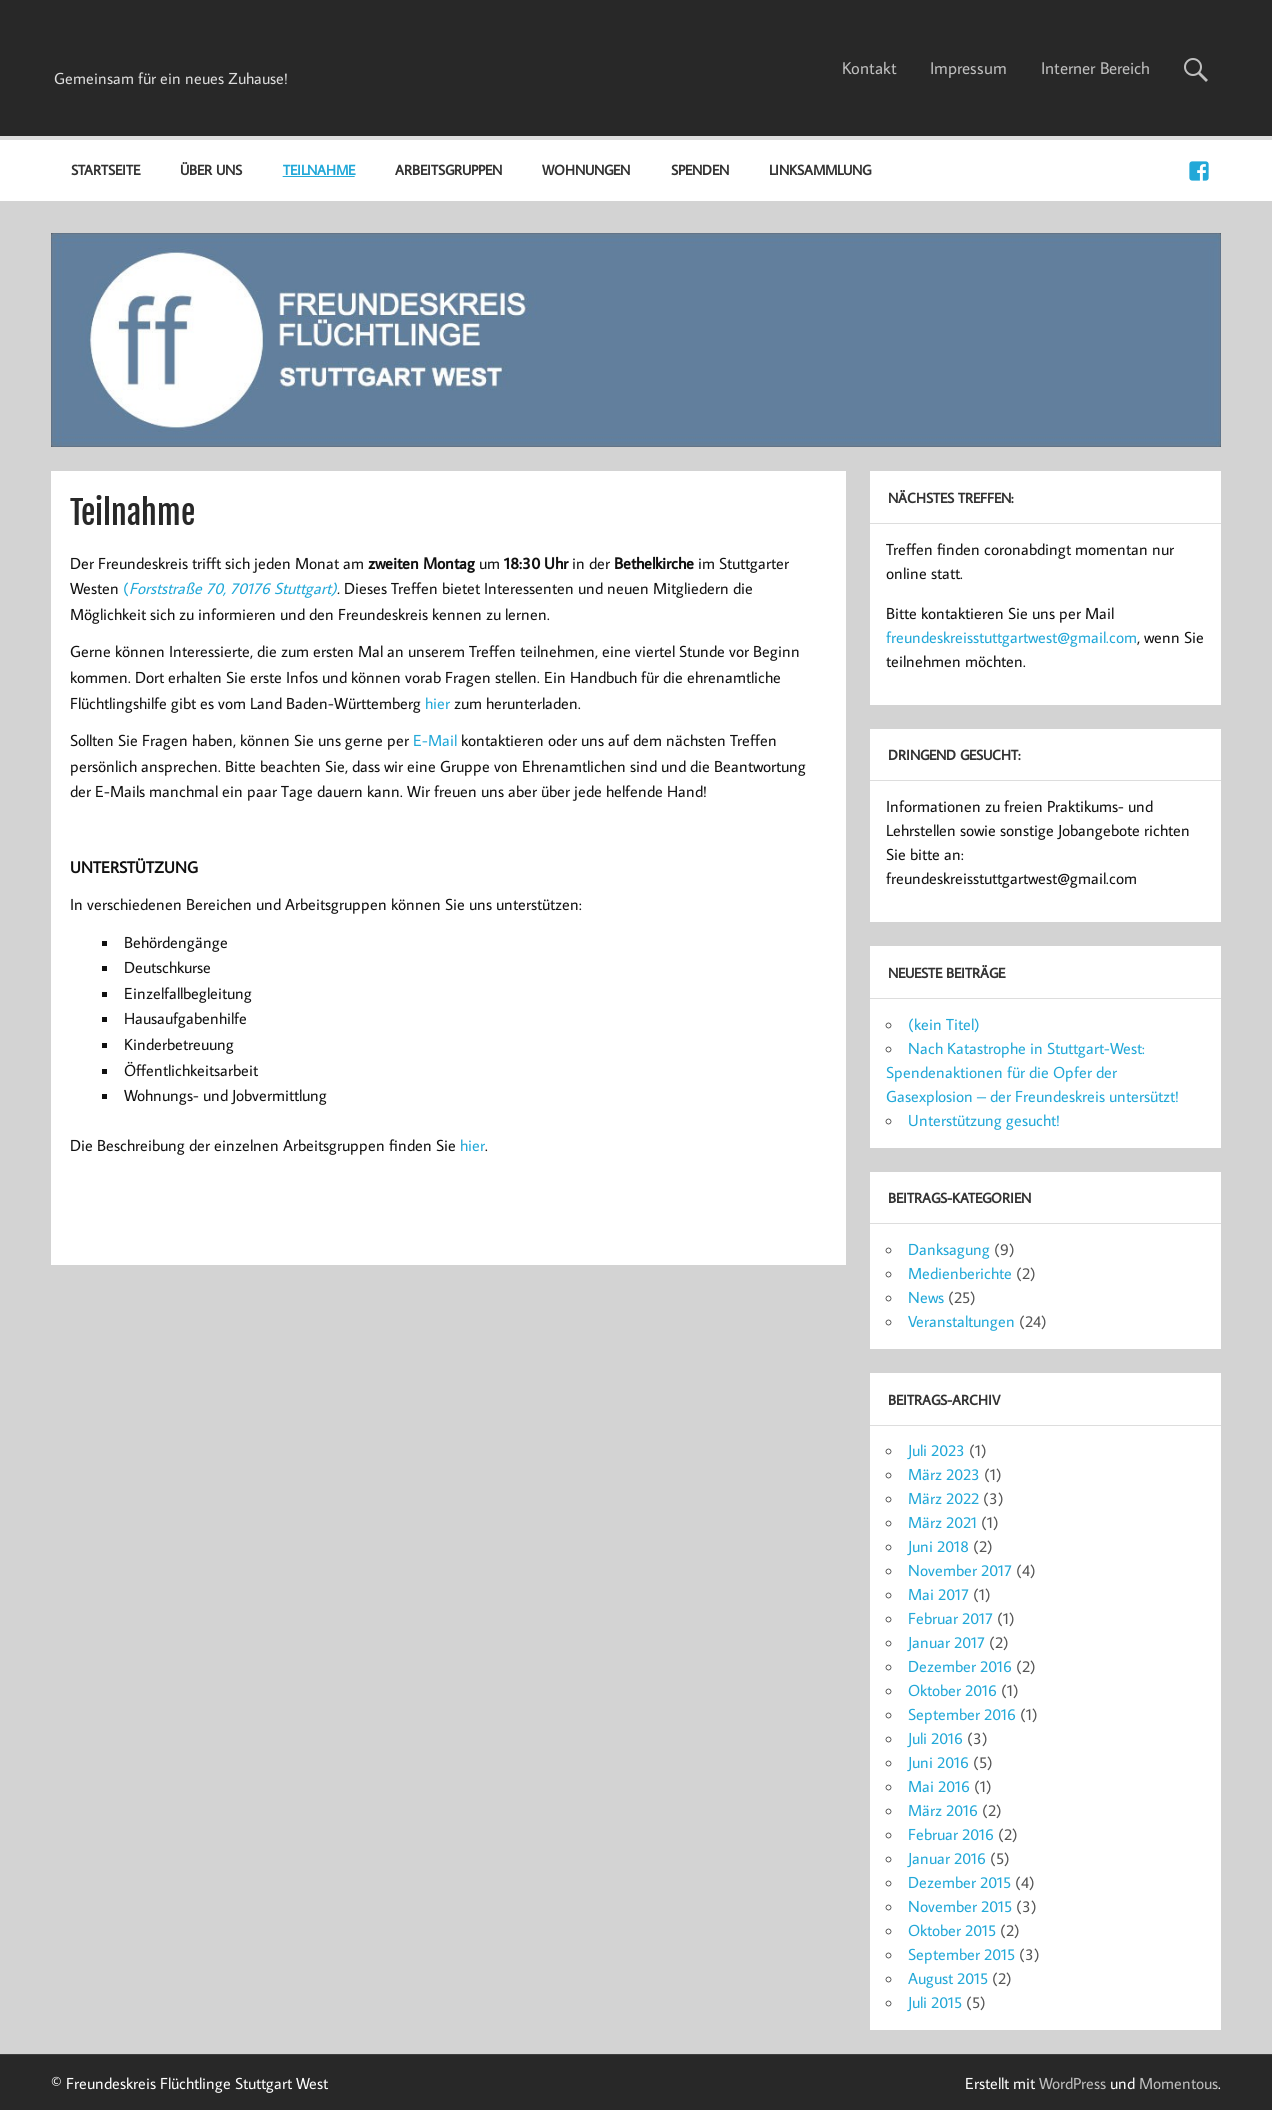 This screenshot has width=1272, height=2110. What do you see at coordinates (319, 169) in the screenshot?
I see `Teilnahme` at bounding box center [319, 169].